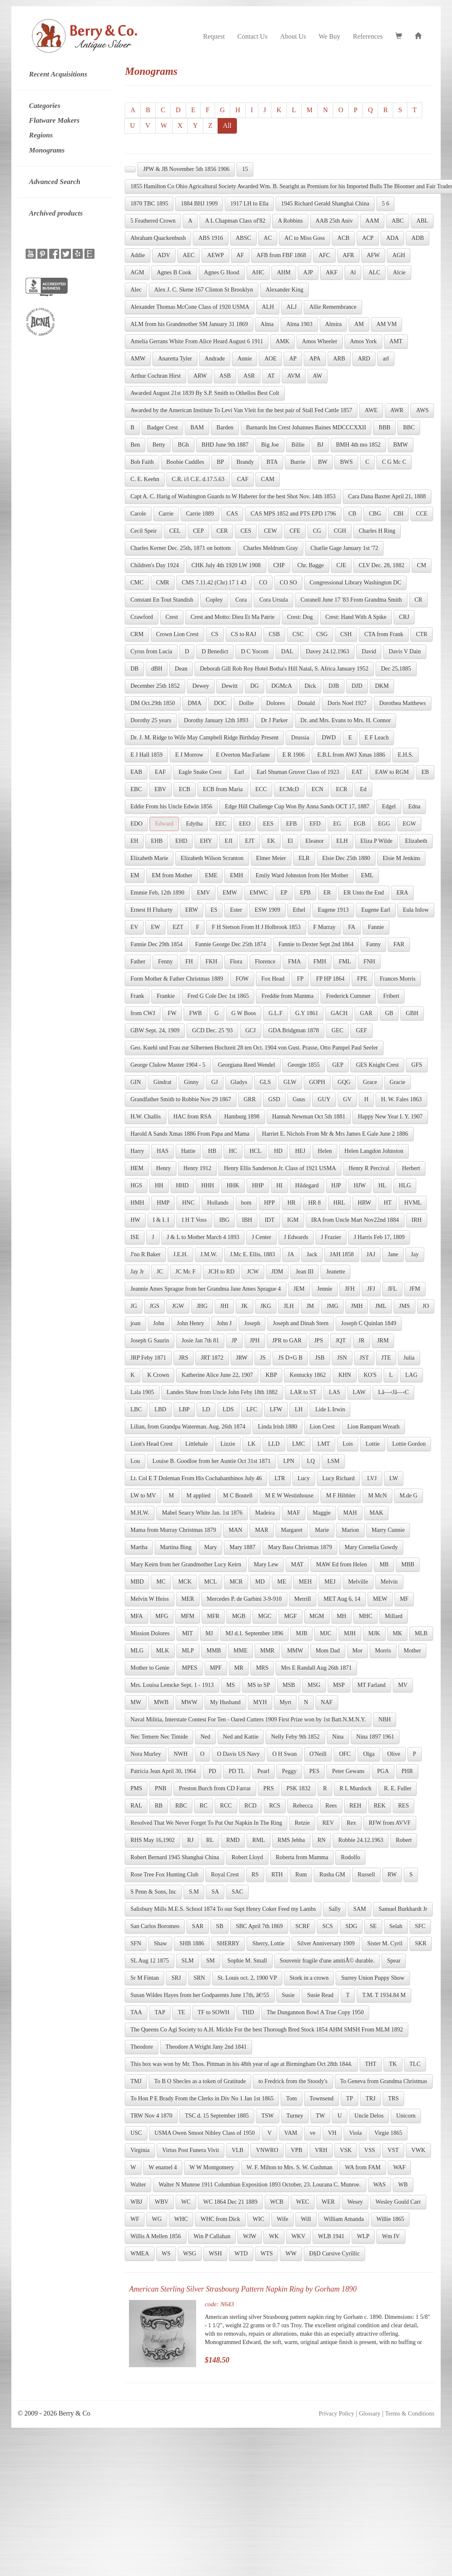 The height and width of the screenshot is (2576, 452). I want to click on Mary Cornelia Gowdy, so click(371, 1547).